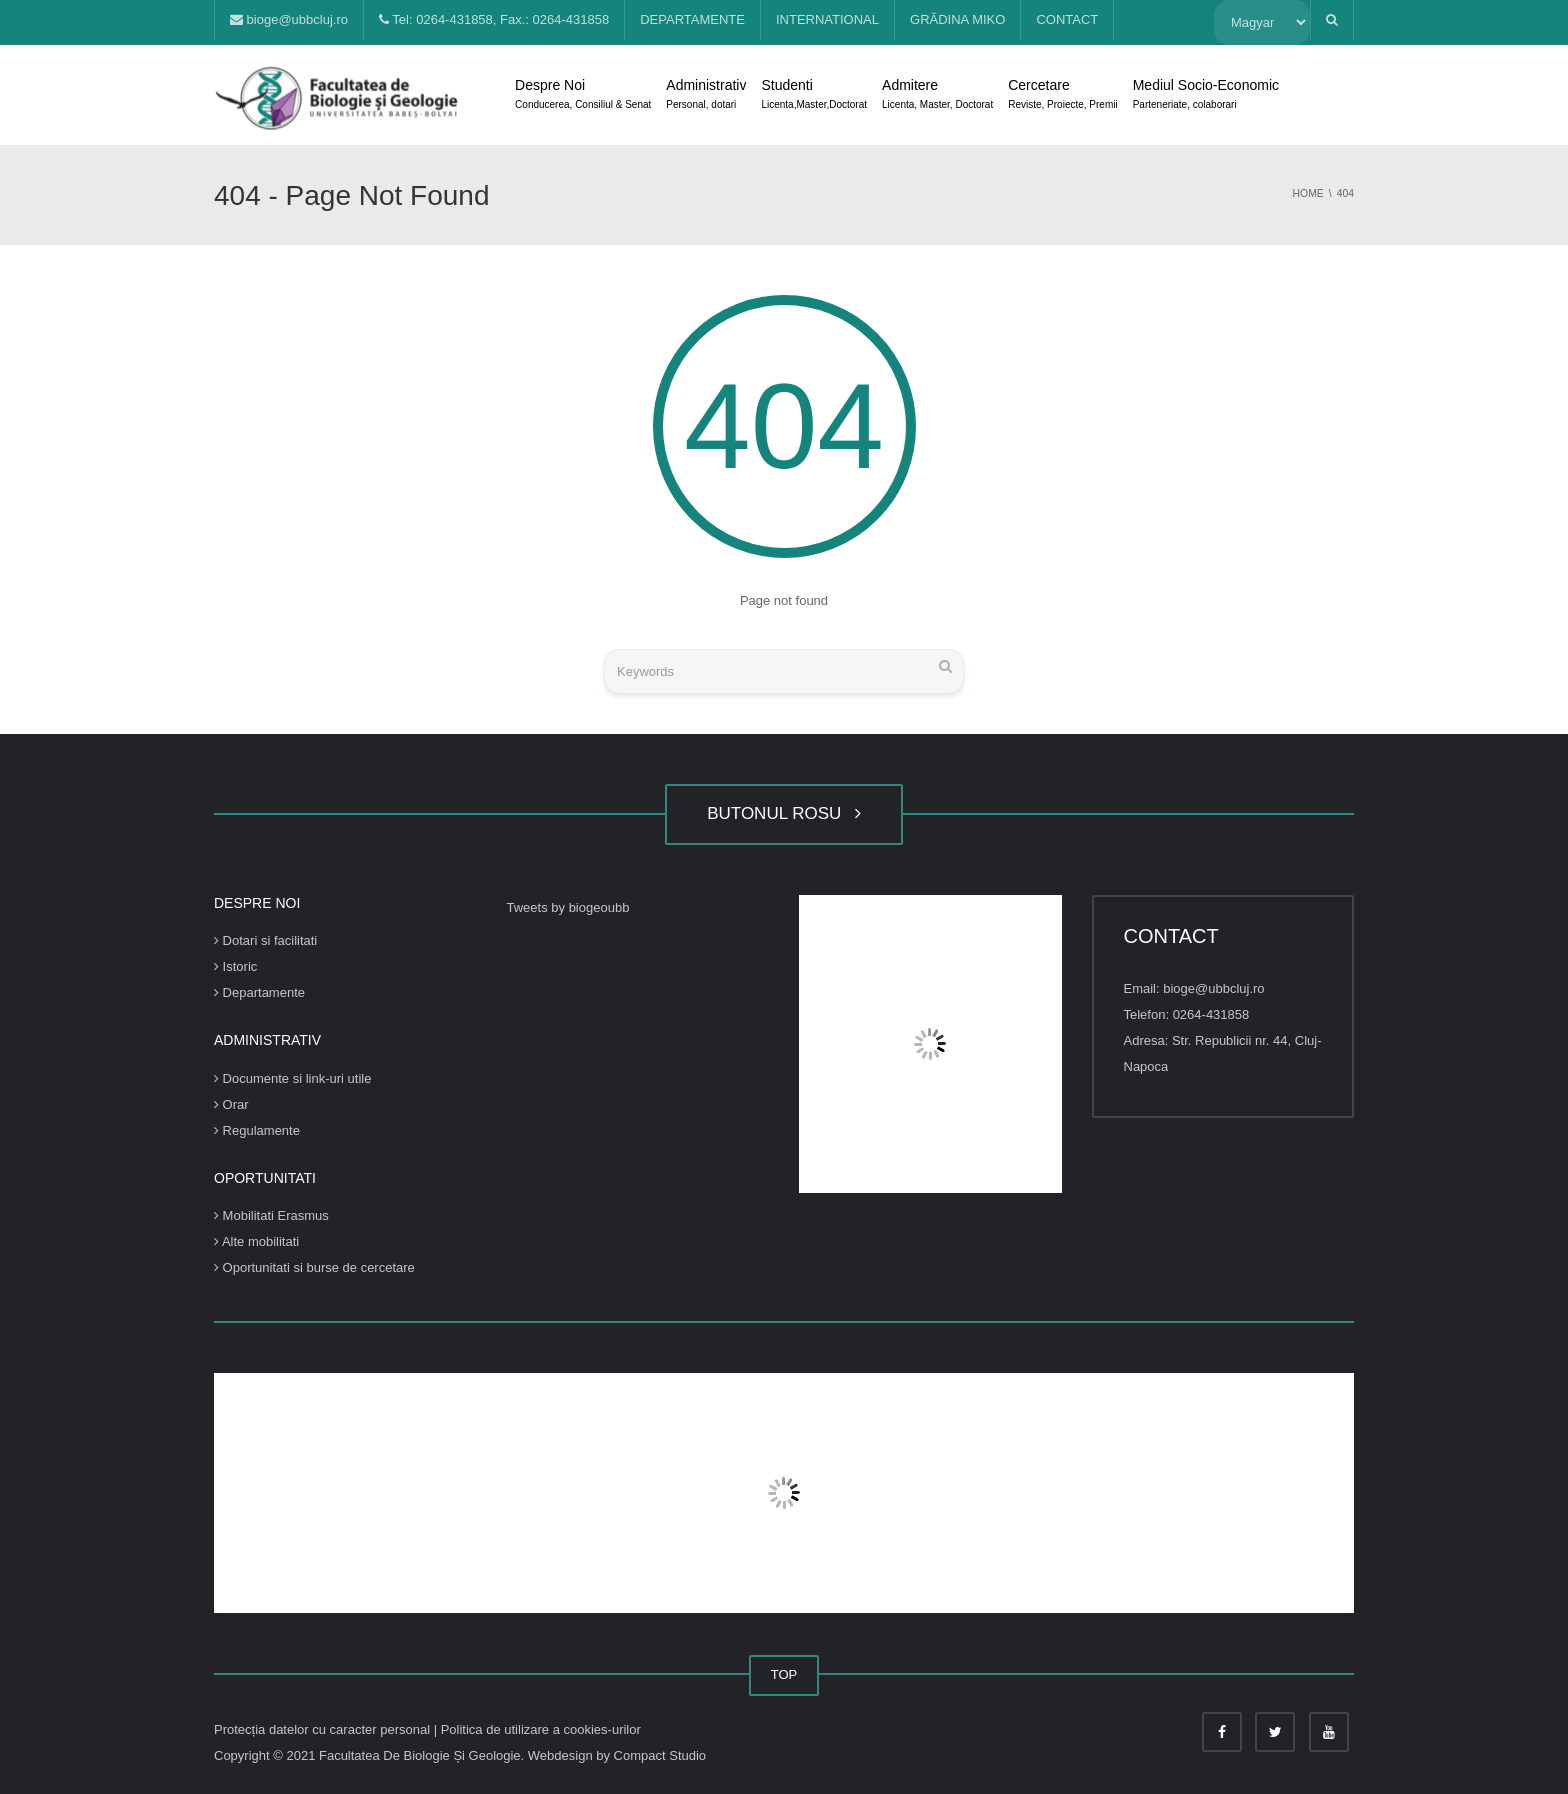 The image size is (1568, 1794). I want to click on Mobilitati Erasmus, so click(271, 1215).